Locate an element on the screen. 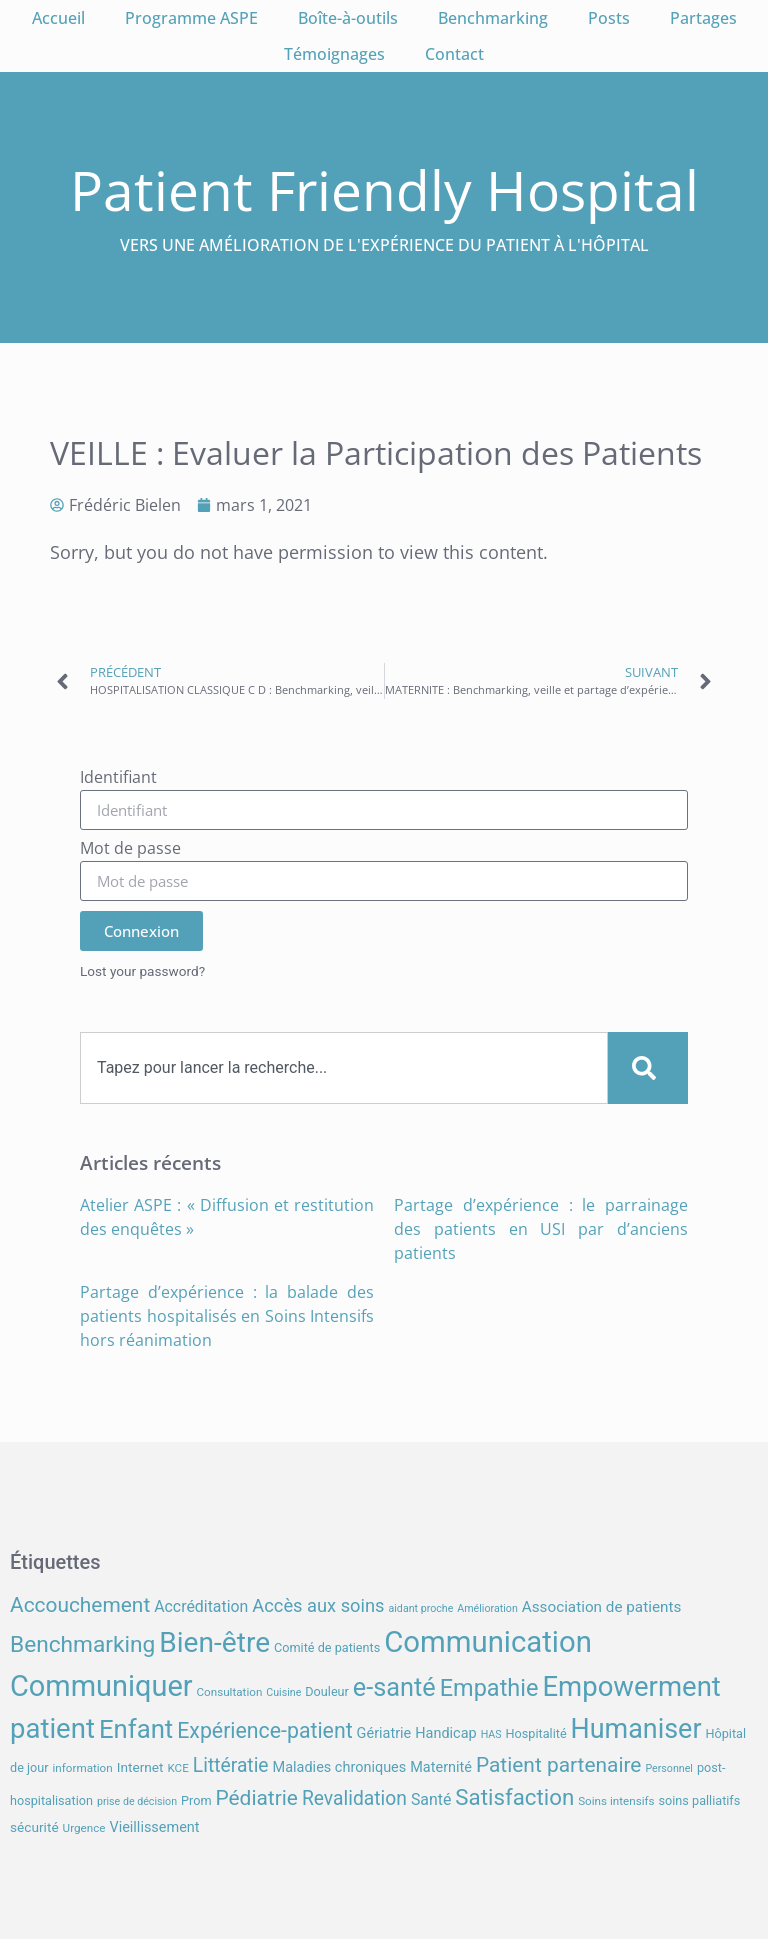  Empathie [Empathie (30 éléments)] is located at coordinates (489, 1688).